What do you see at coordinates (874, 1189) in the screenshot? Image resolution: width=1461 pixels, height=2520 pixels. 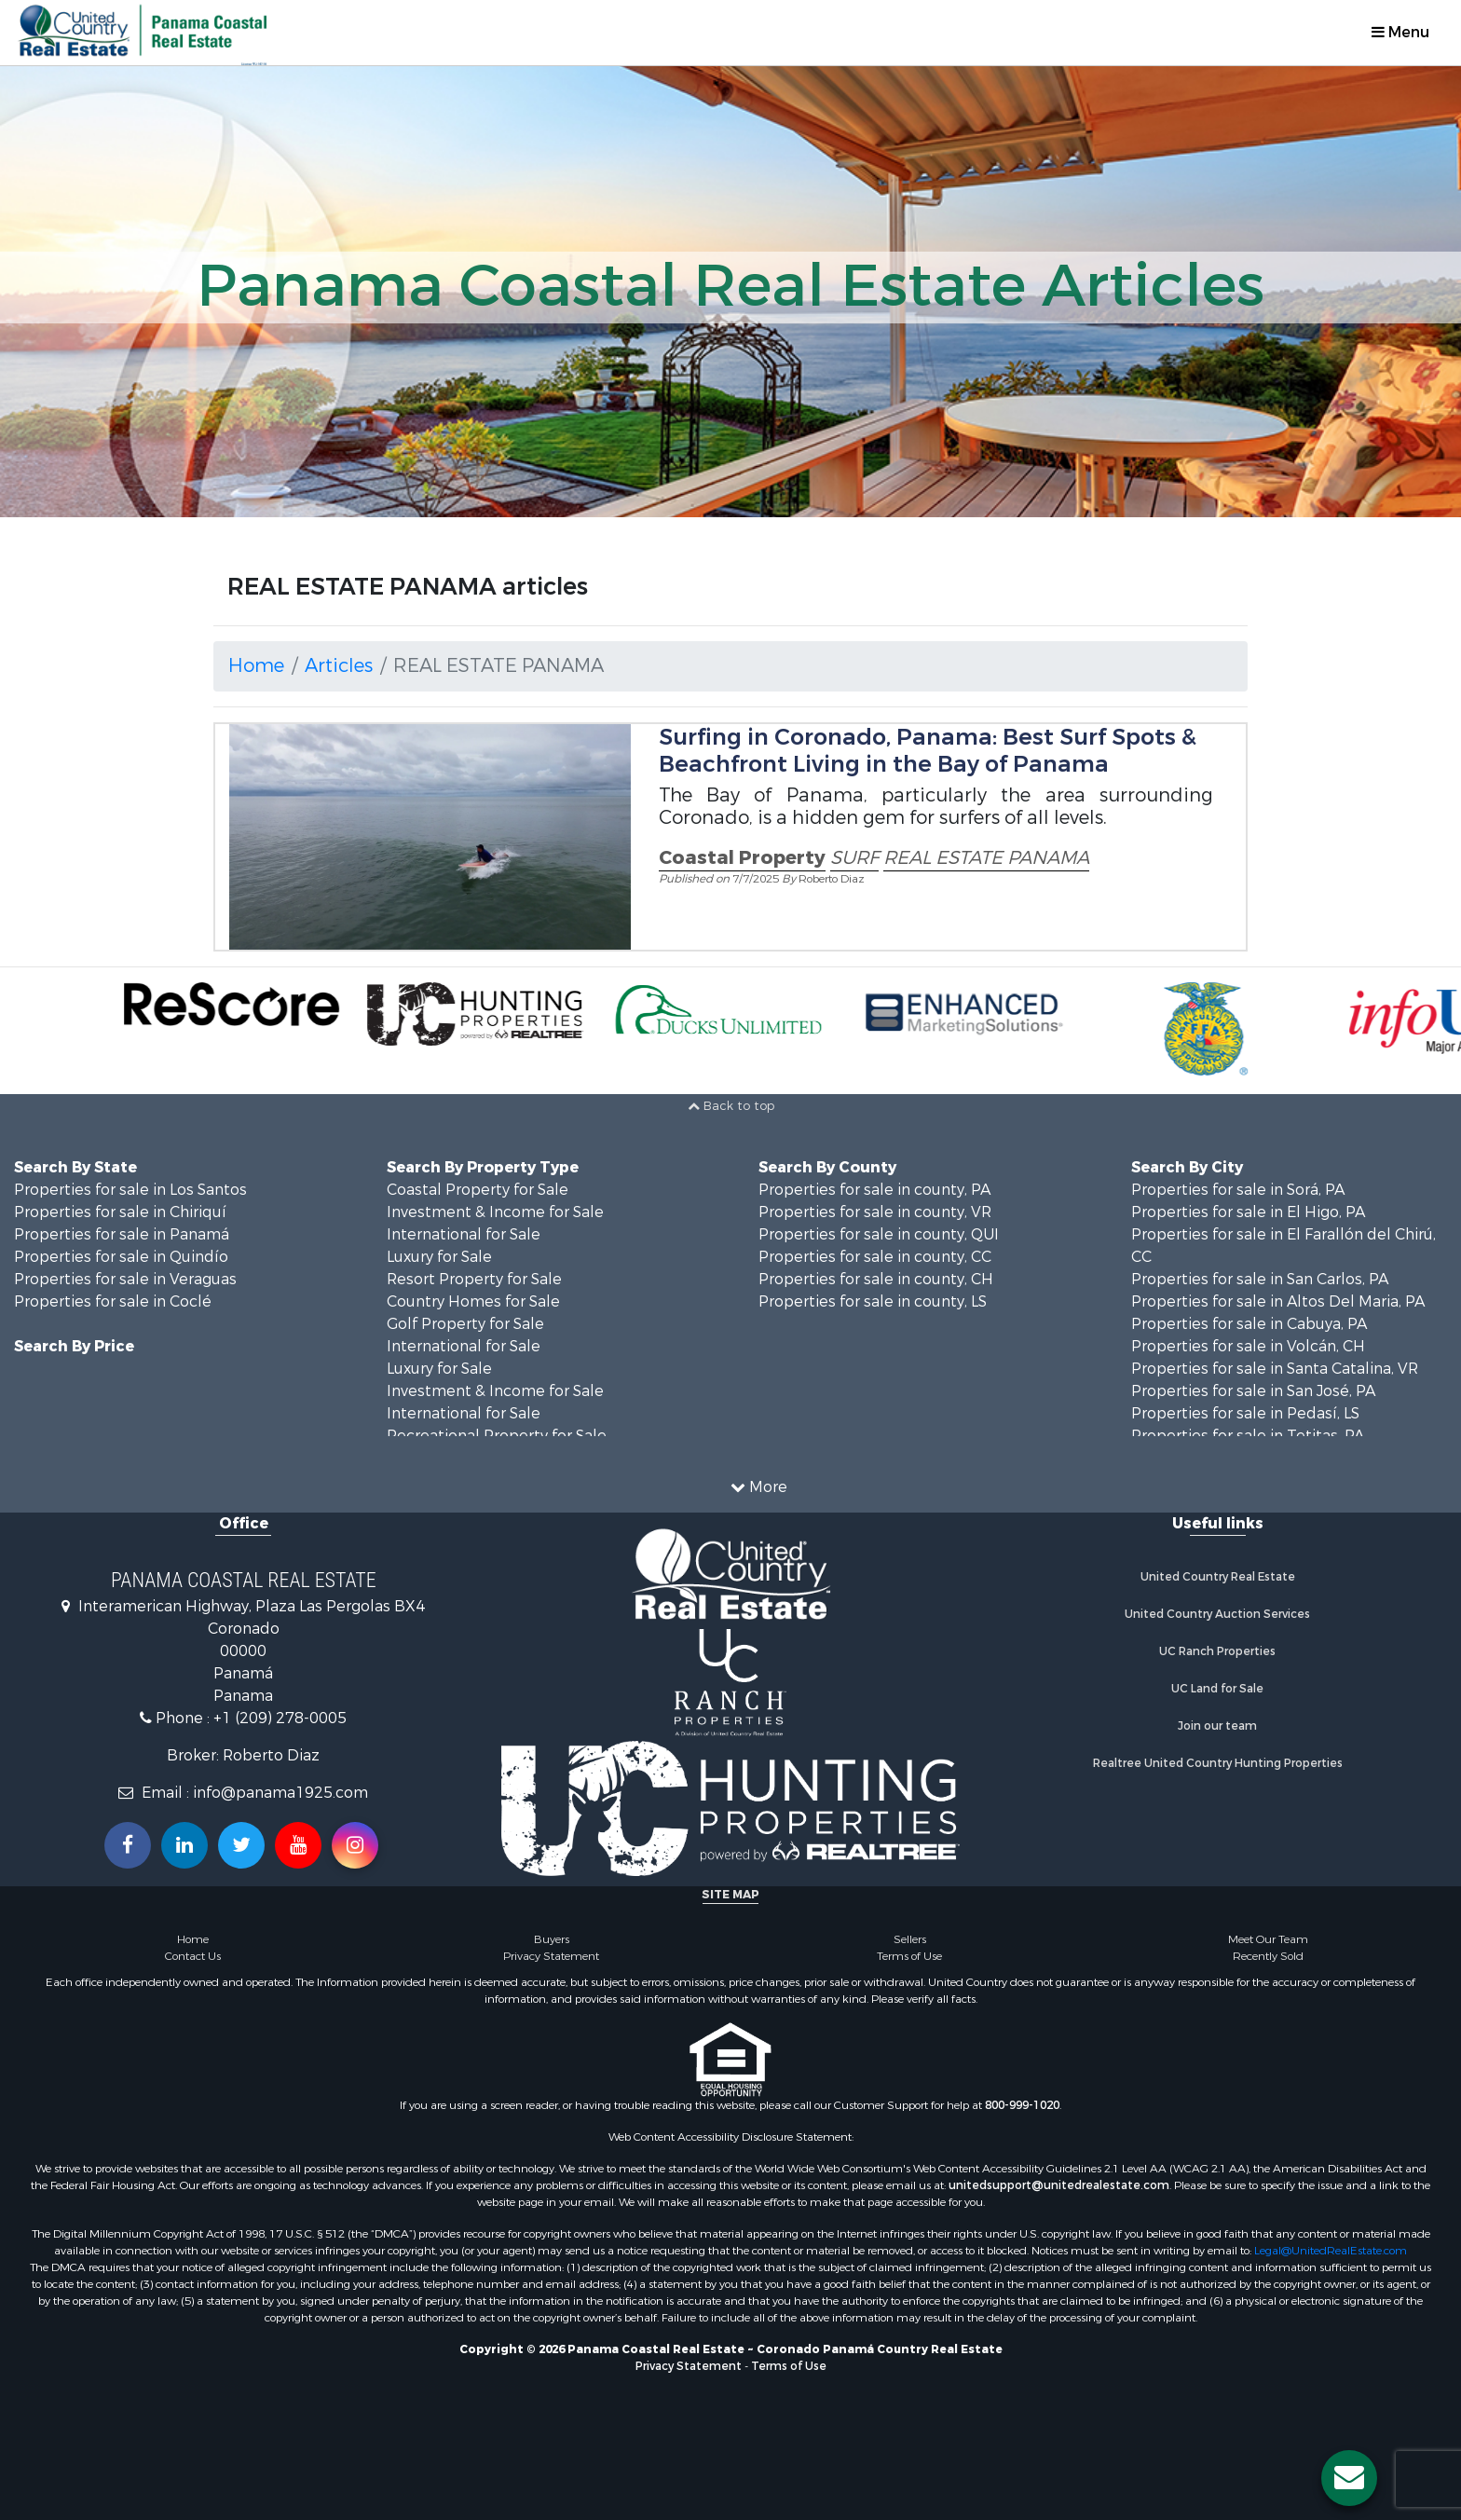 I see `Properties for sale in county, PA` at bounding box center [874, 1189].